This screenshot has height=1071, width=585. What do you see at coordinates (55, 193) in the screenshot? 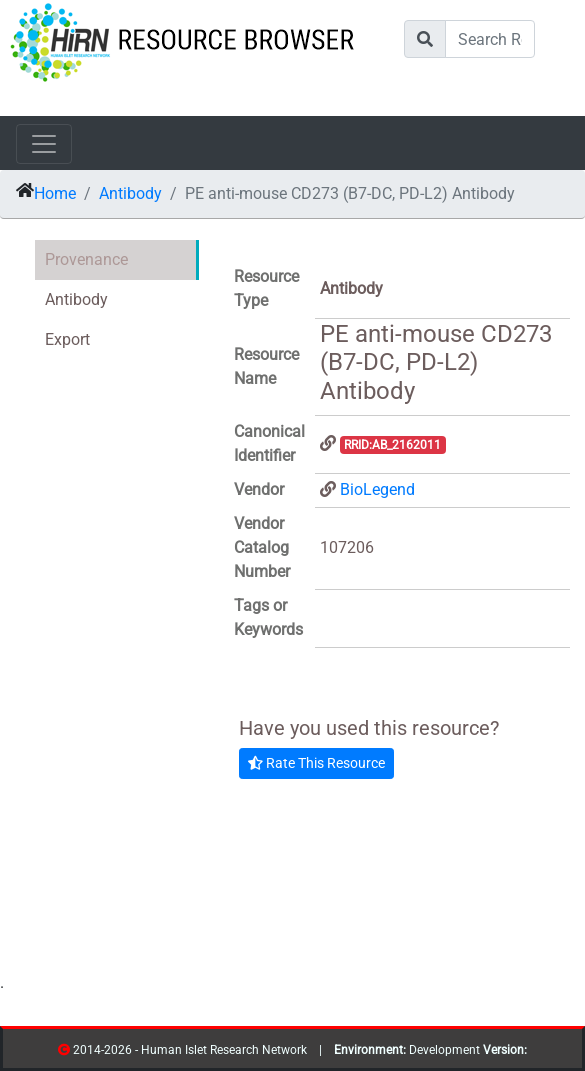
I see `Home` at bounding box center [55, 193].